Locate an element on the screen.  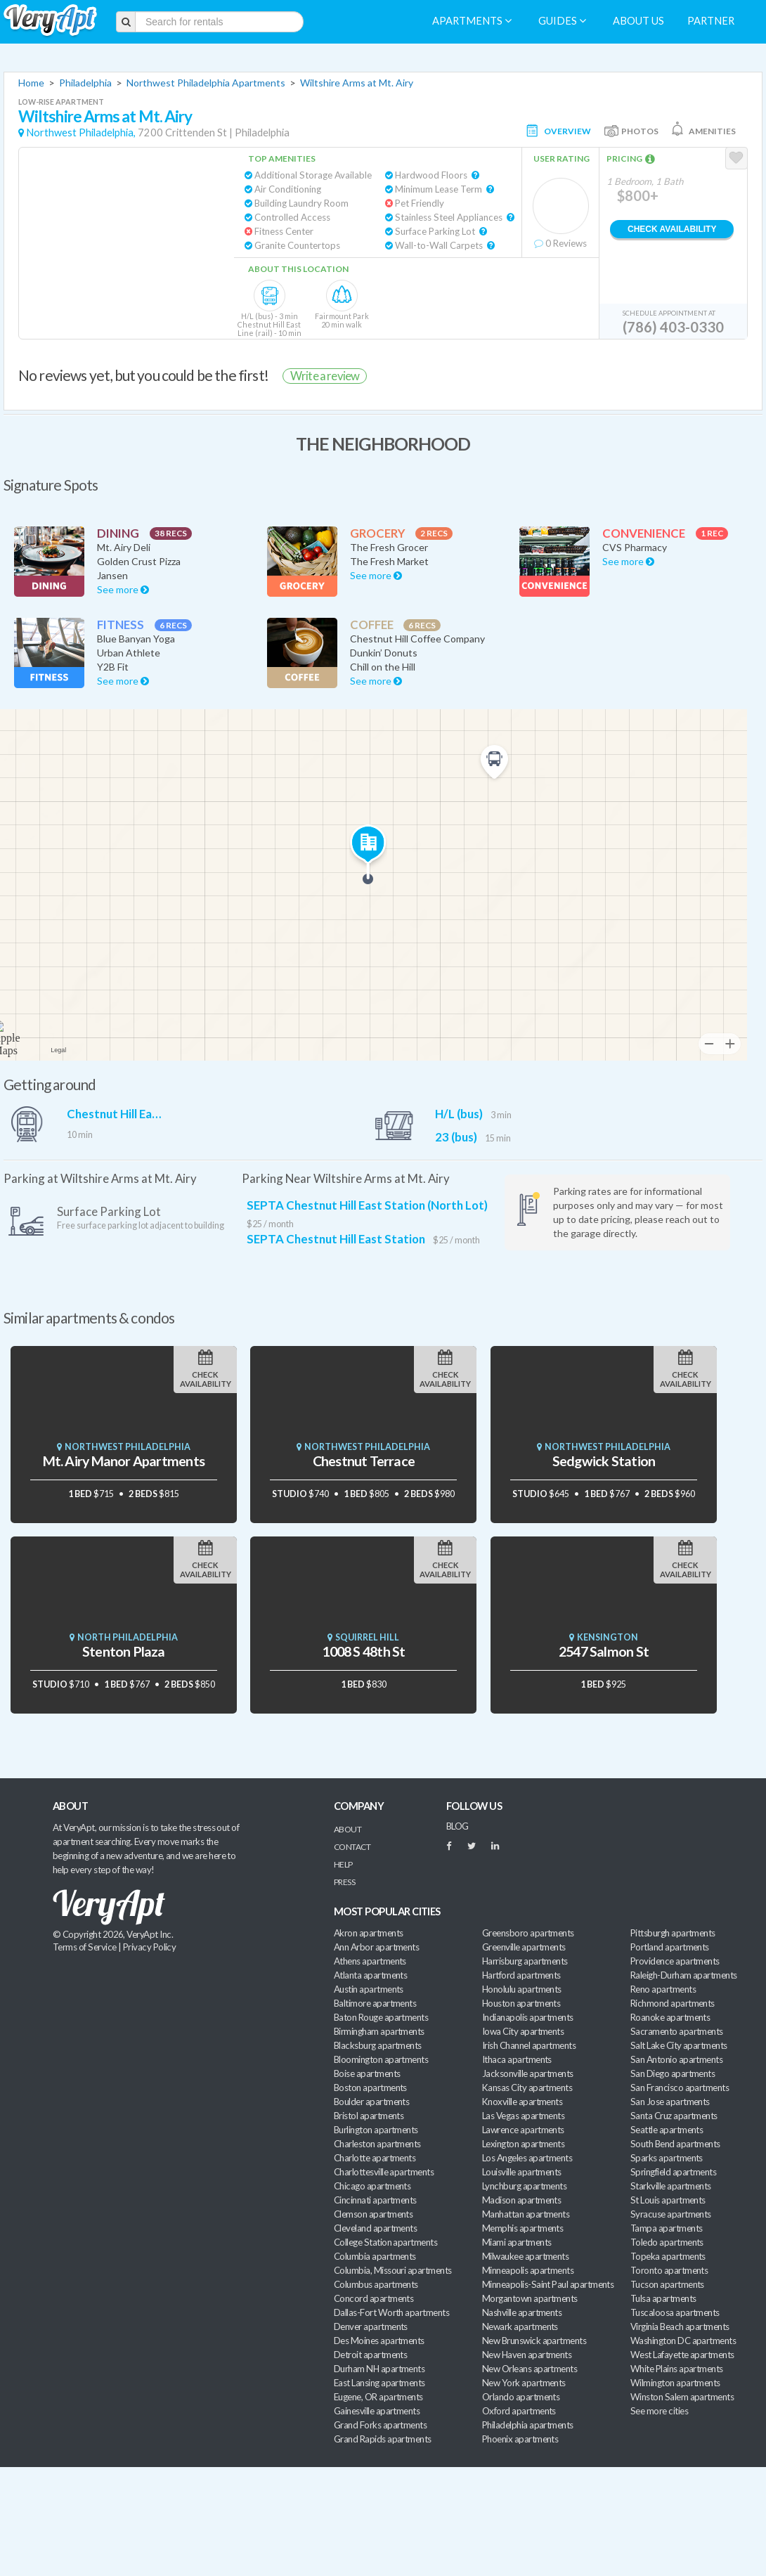
Orlando apartments is located at coordinates (520, 2396).